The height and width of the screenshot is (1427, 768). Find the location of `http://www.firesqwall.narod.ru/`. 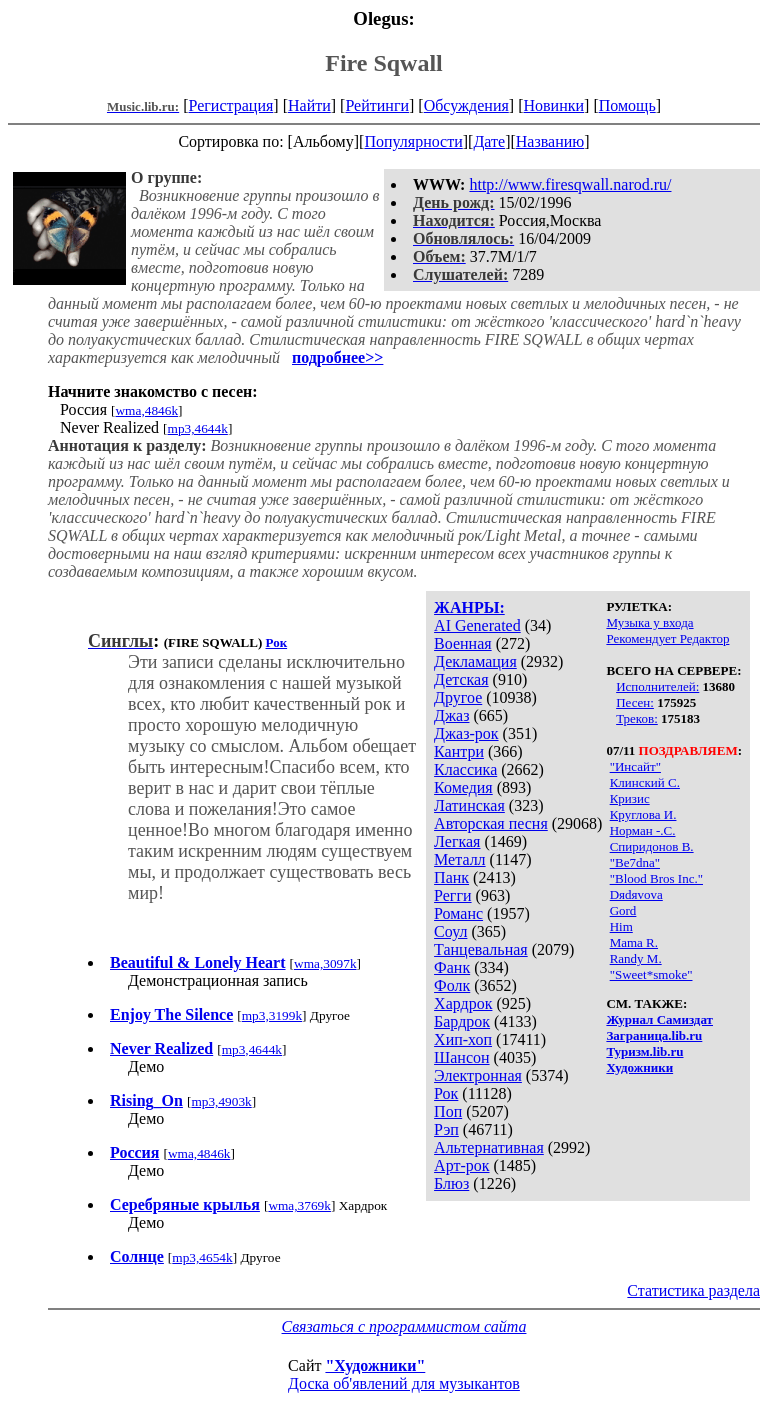

http://www.firesqwall.narod.ru/ is located at coordinates (570, 184).